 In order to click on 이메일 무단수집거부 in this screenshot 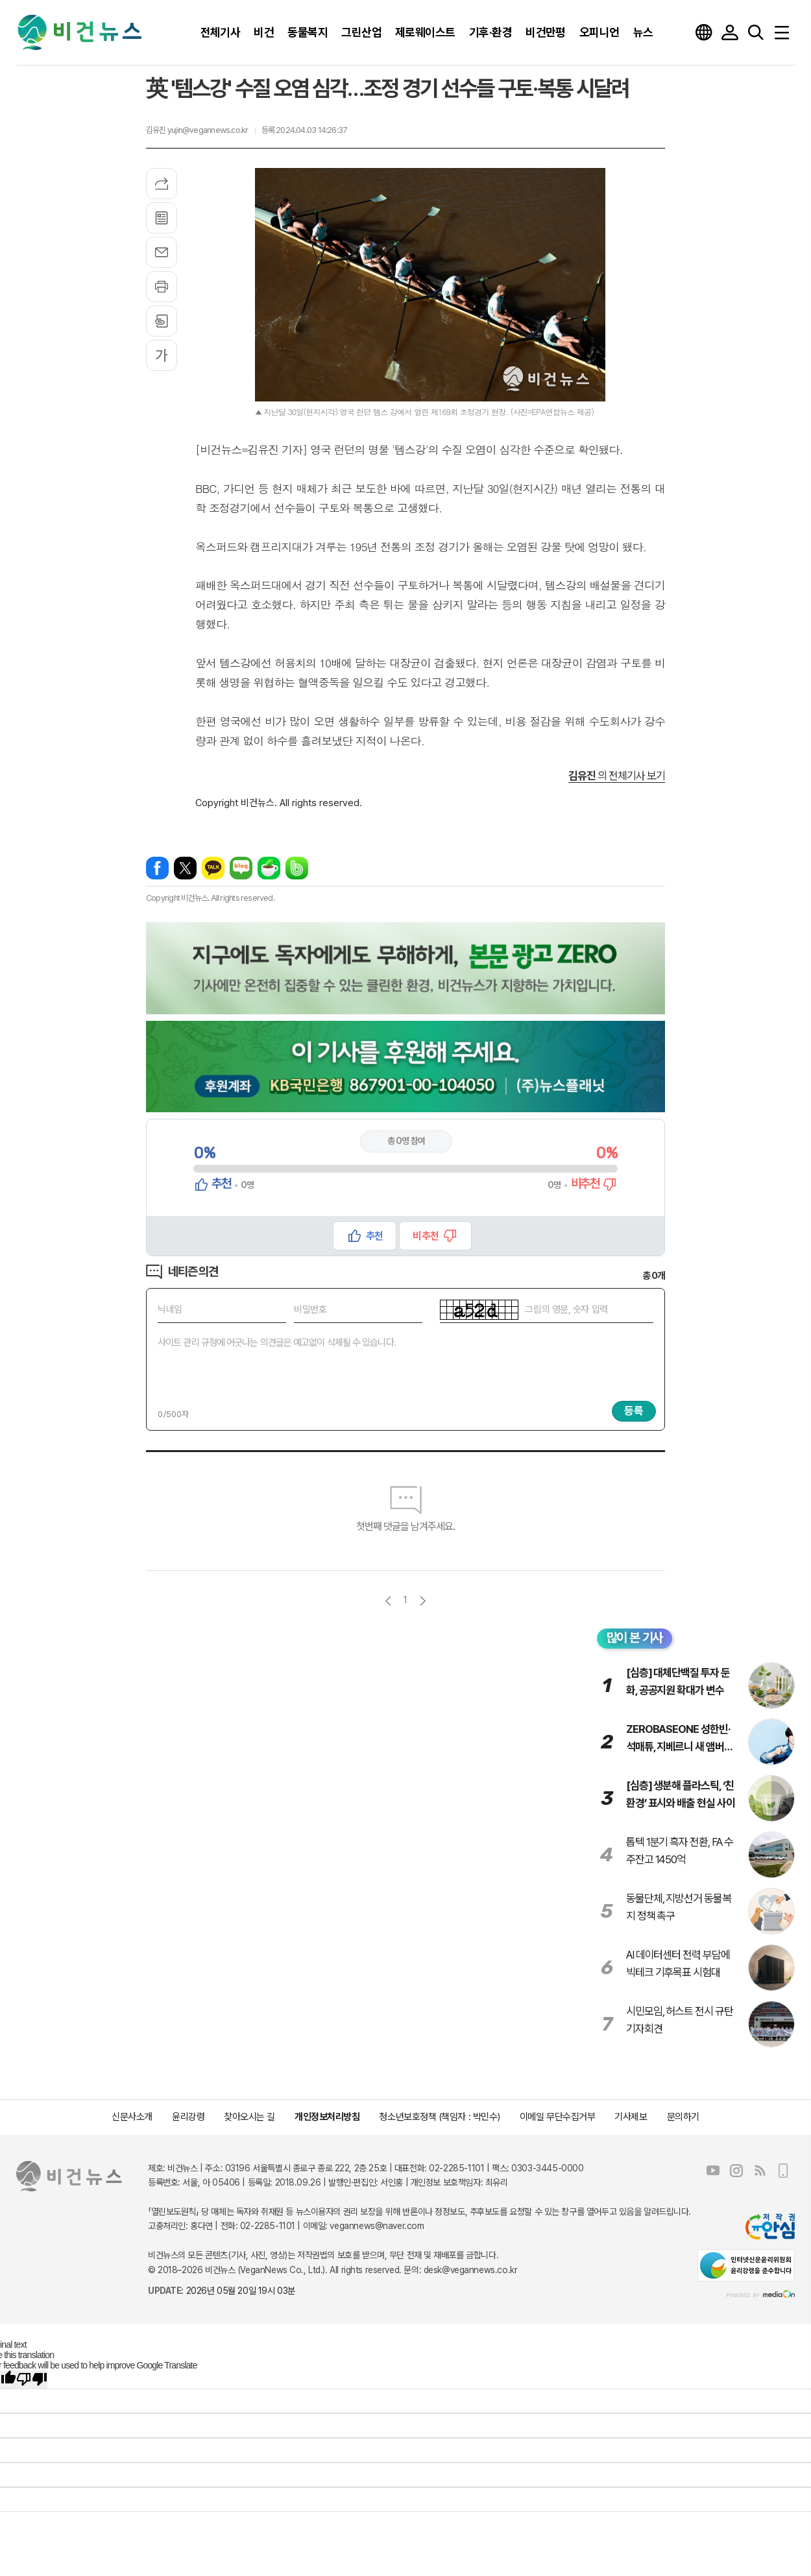, I will do `click(558, 2117)`.